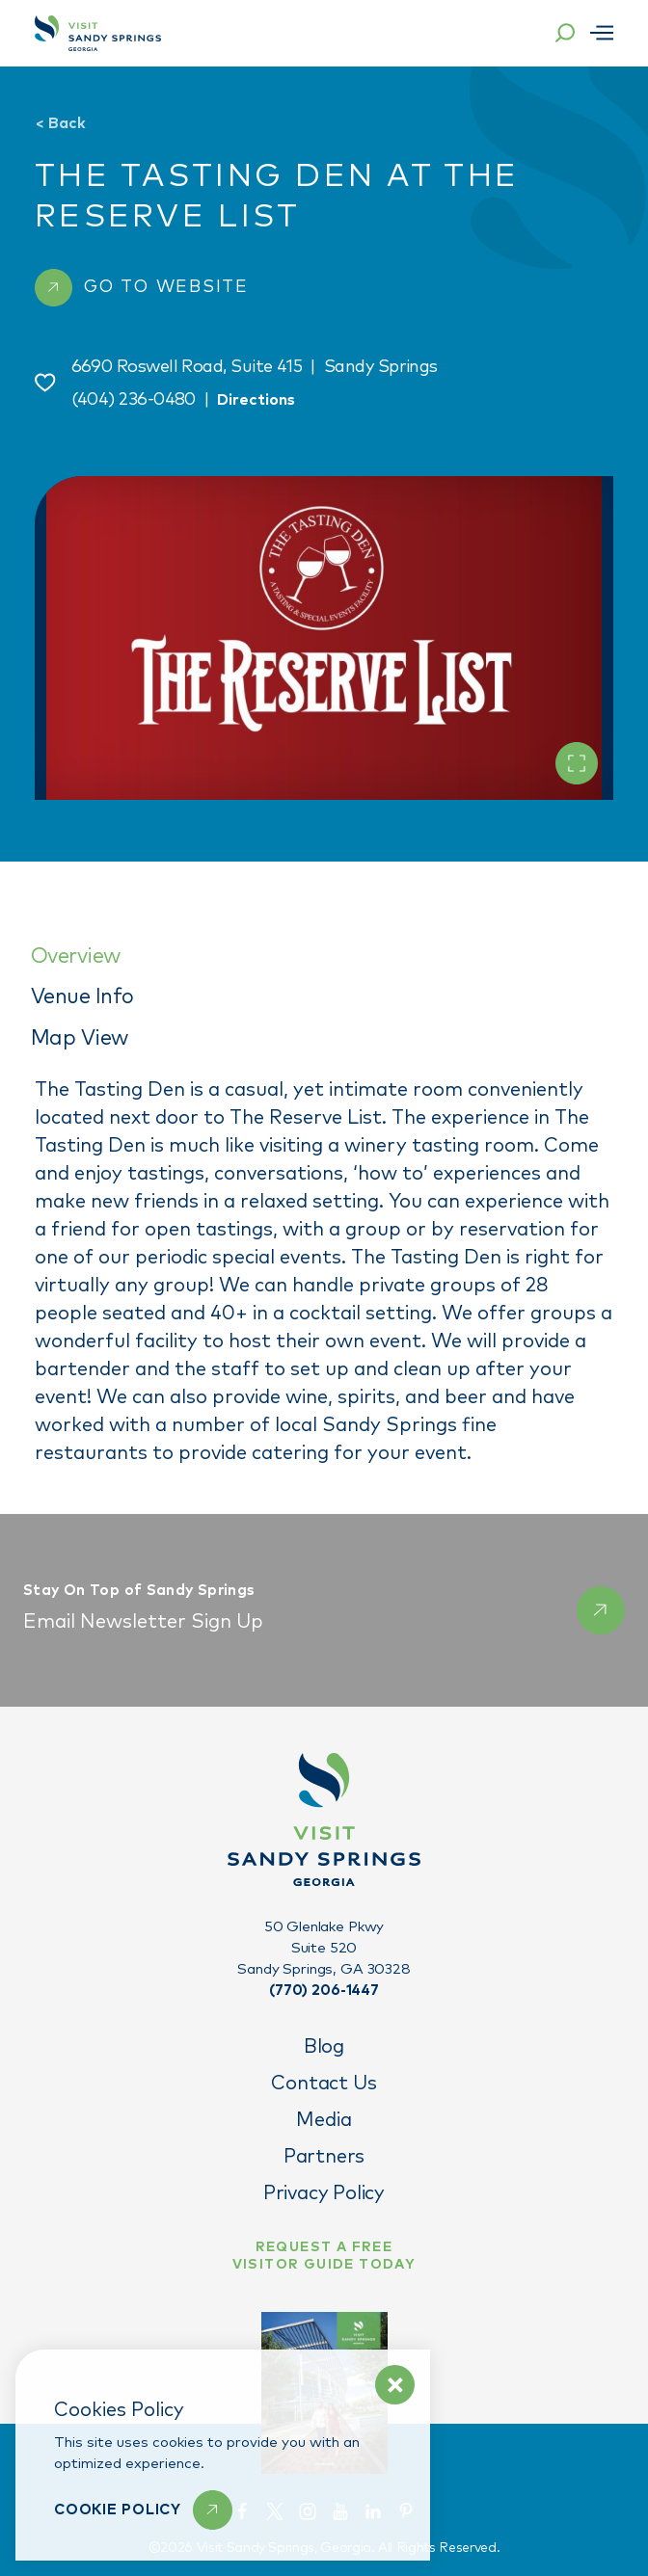 Image resolution: width=648 pixels, height=2576 pixels. I want to click on Partners, so click(324, 2156).